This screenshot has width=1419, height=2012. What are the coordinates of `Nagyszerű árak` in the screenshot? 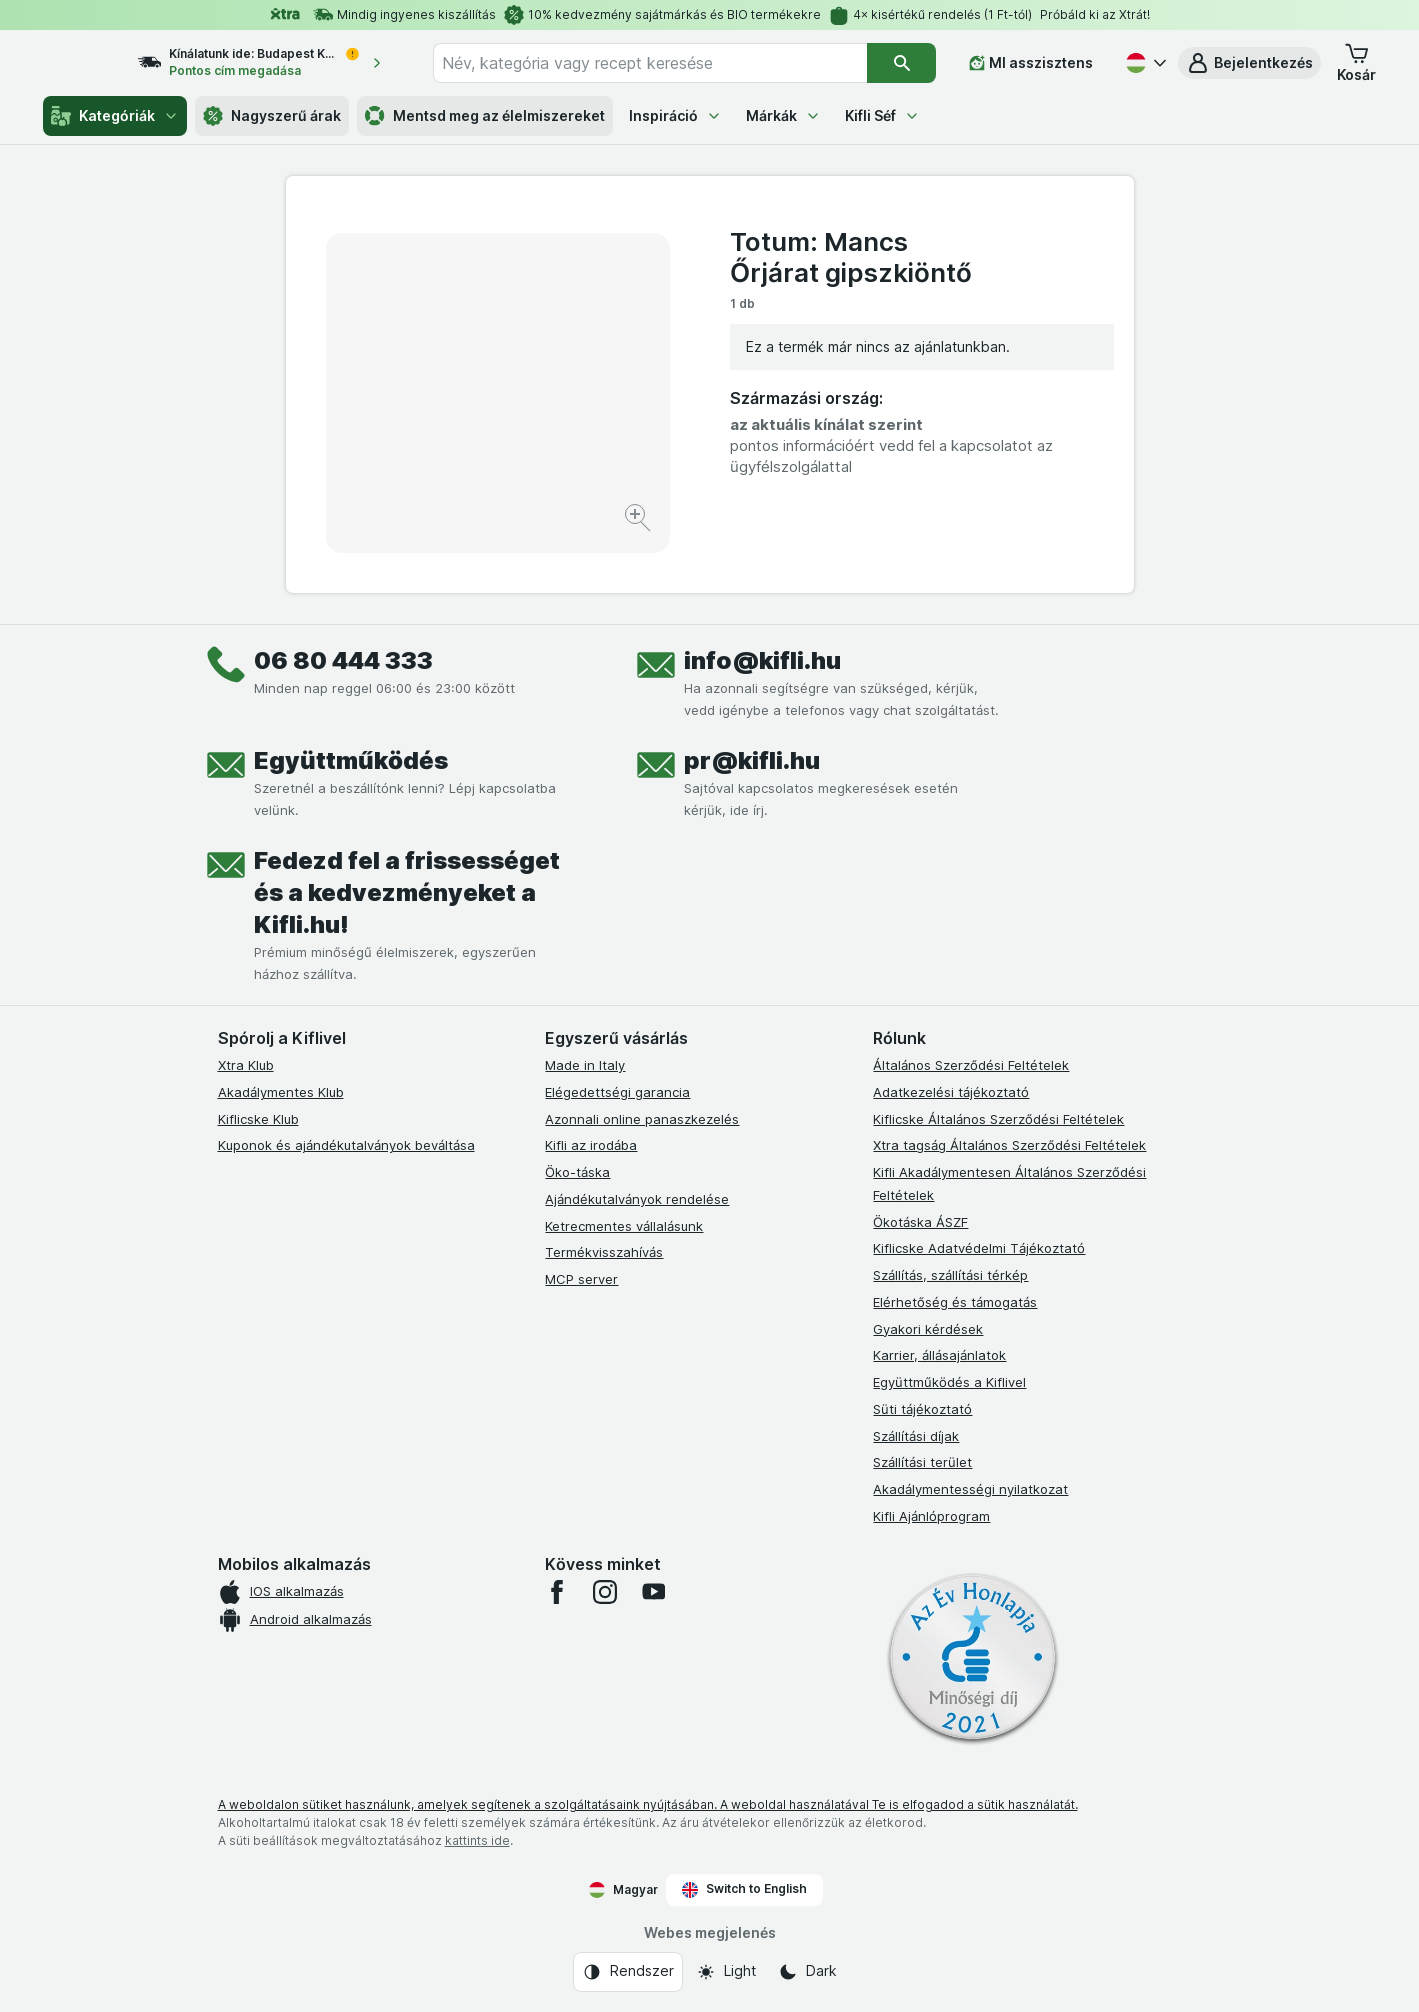 It's located at (272, 116).